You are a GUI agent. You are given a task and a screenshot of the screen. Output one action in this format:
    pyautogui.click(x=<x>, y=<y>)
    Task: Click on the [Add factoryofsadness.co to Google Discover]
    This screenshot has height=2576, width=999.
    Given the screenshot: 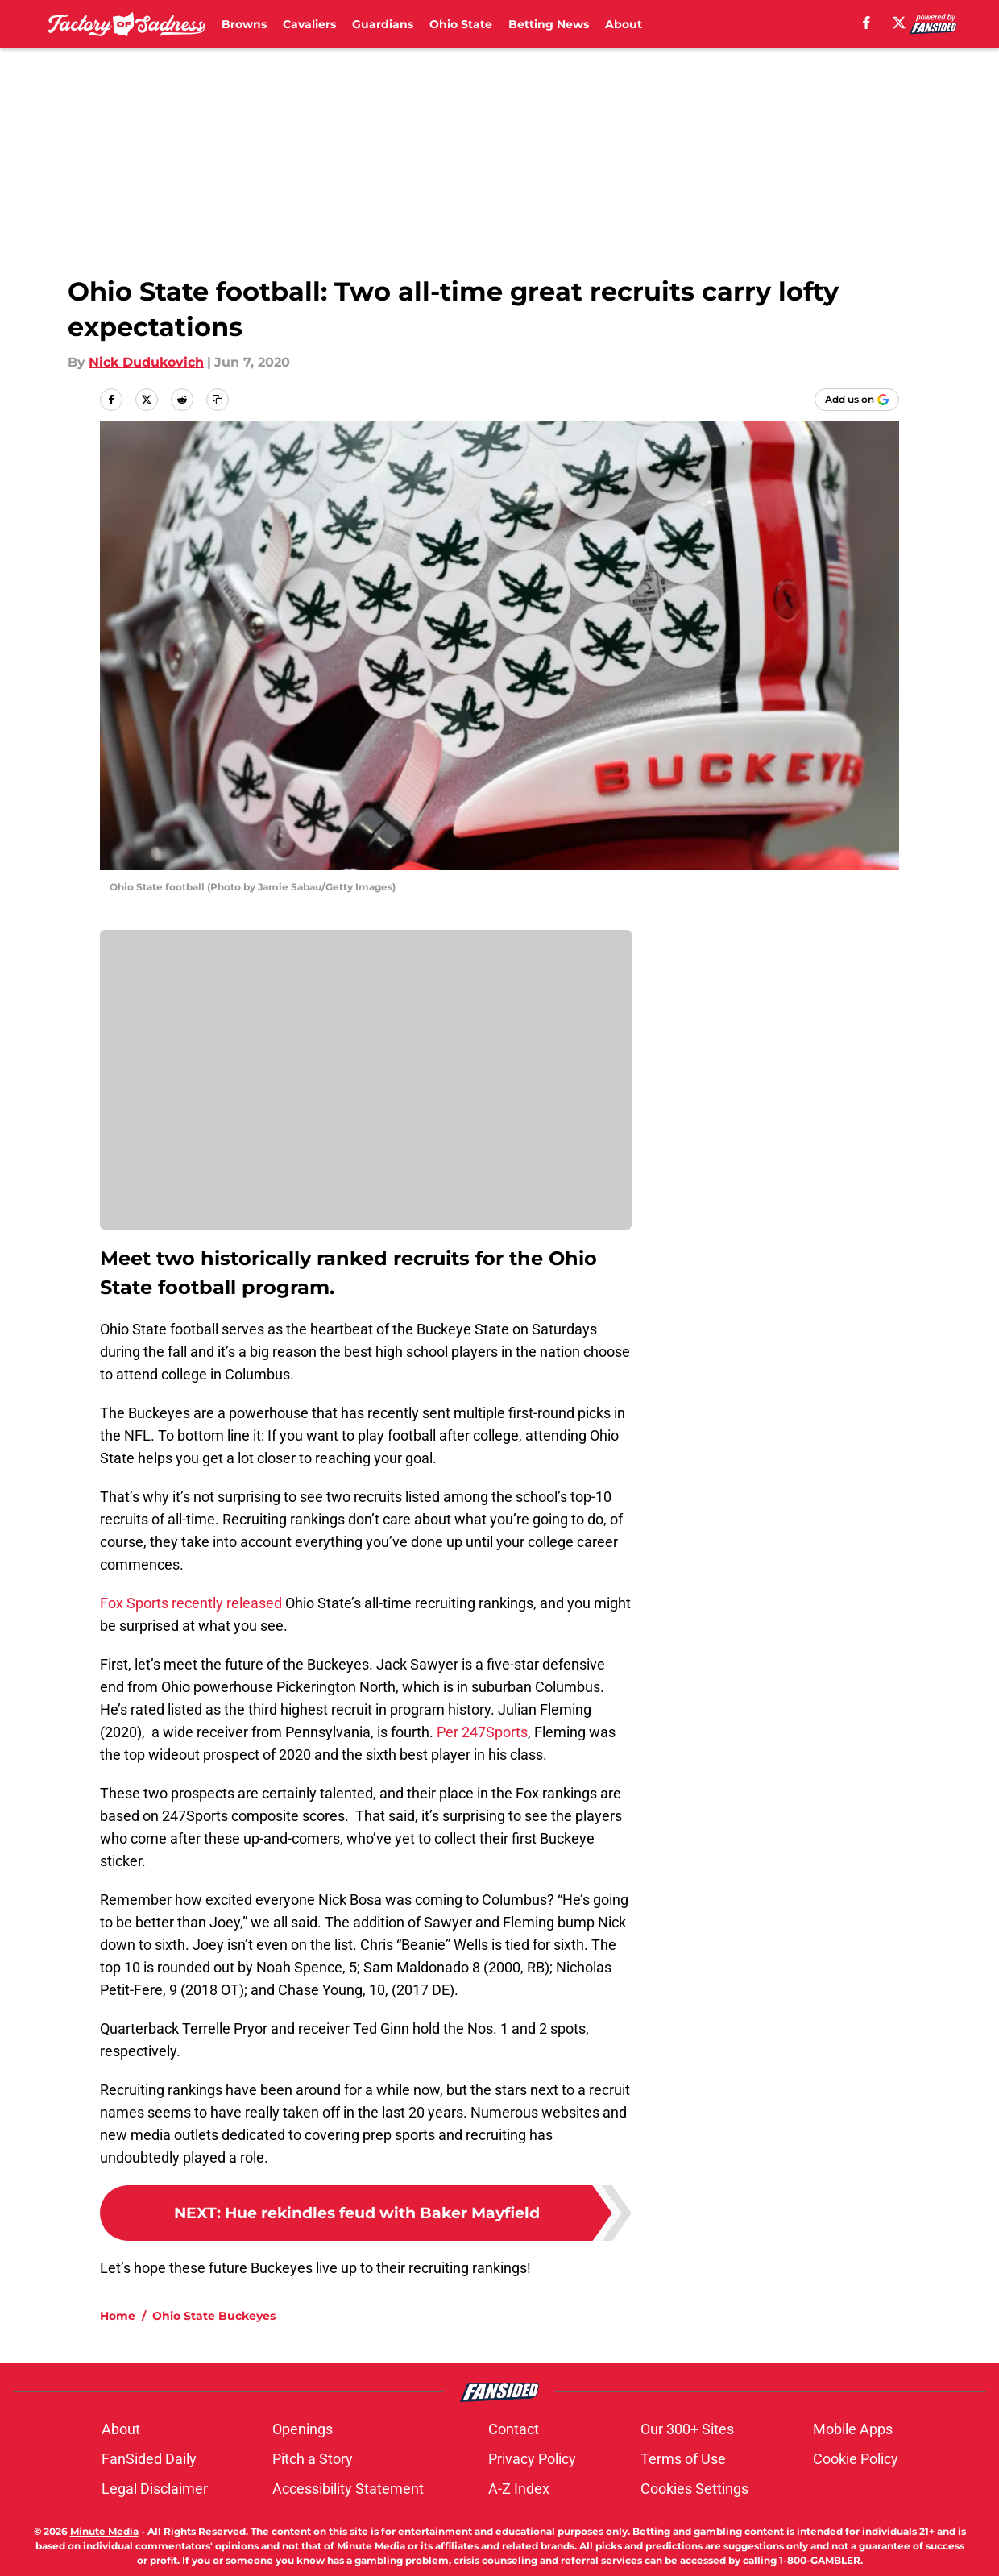 What is the action you would take?
    pyautogui.click(x=857, y=399)
    